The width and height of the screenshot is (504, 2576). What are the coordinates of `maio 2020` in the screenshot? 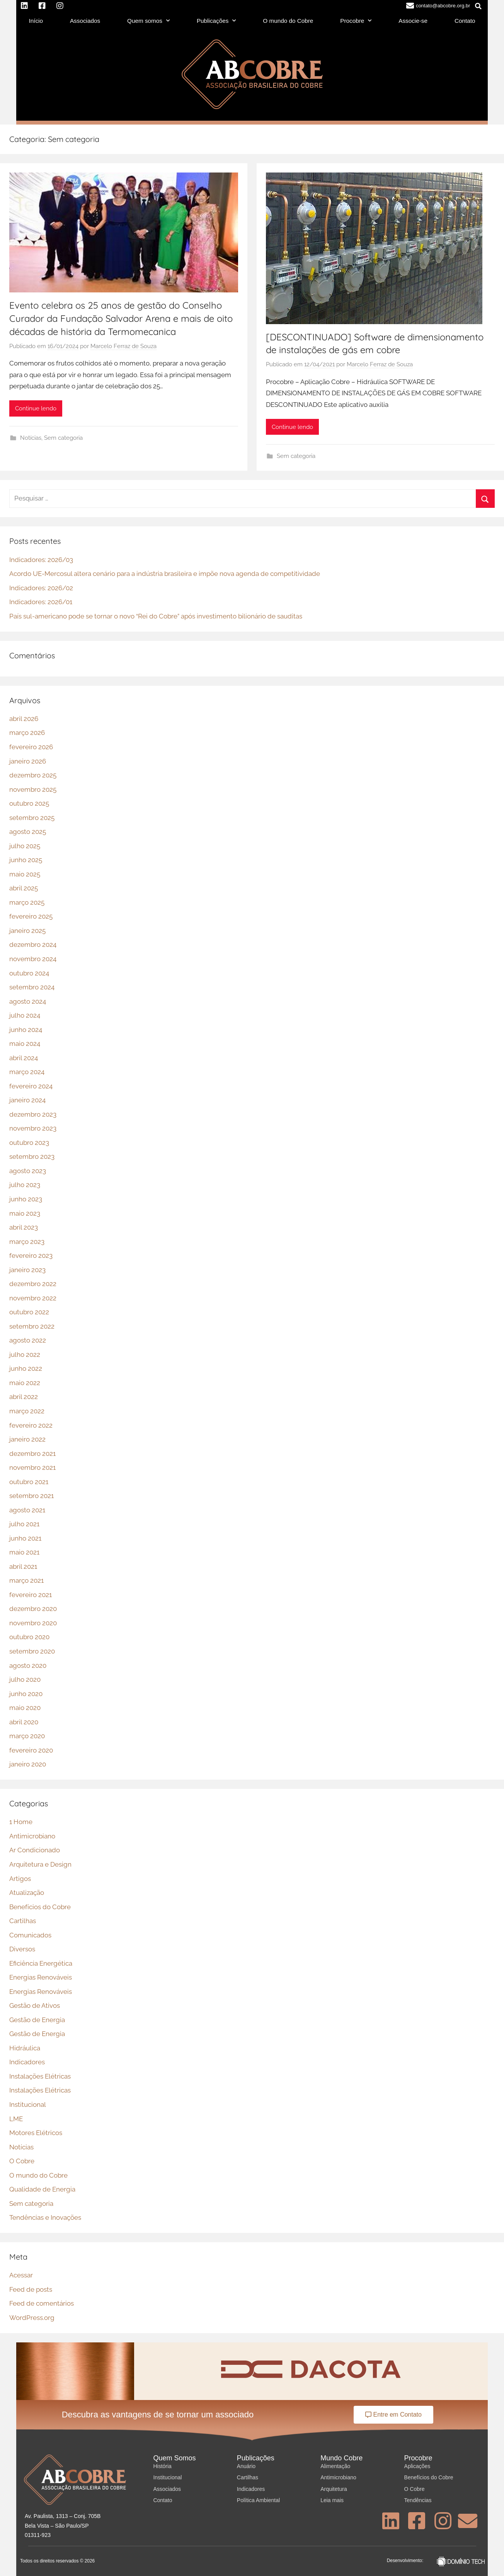 It's located at (25, 1708).